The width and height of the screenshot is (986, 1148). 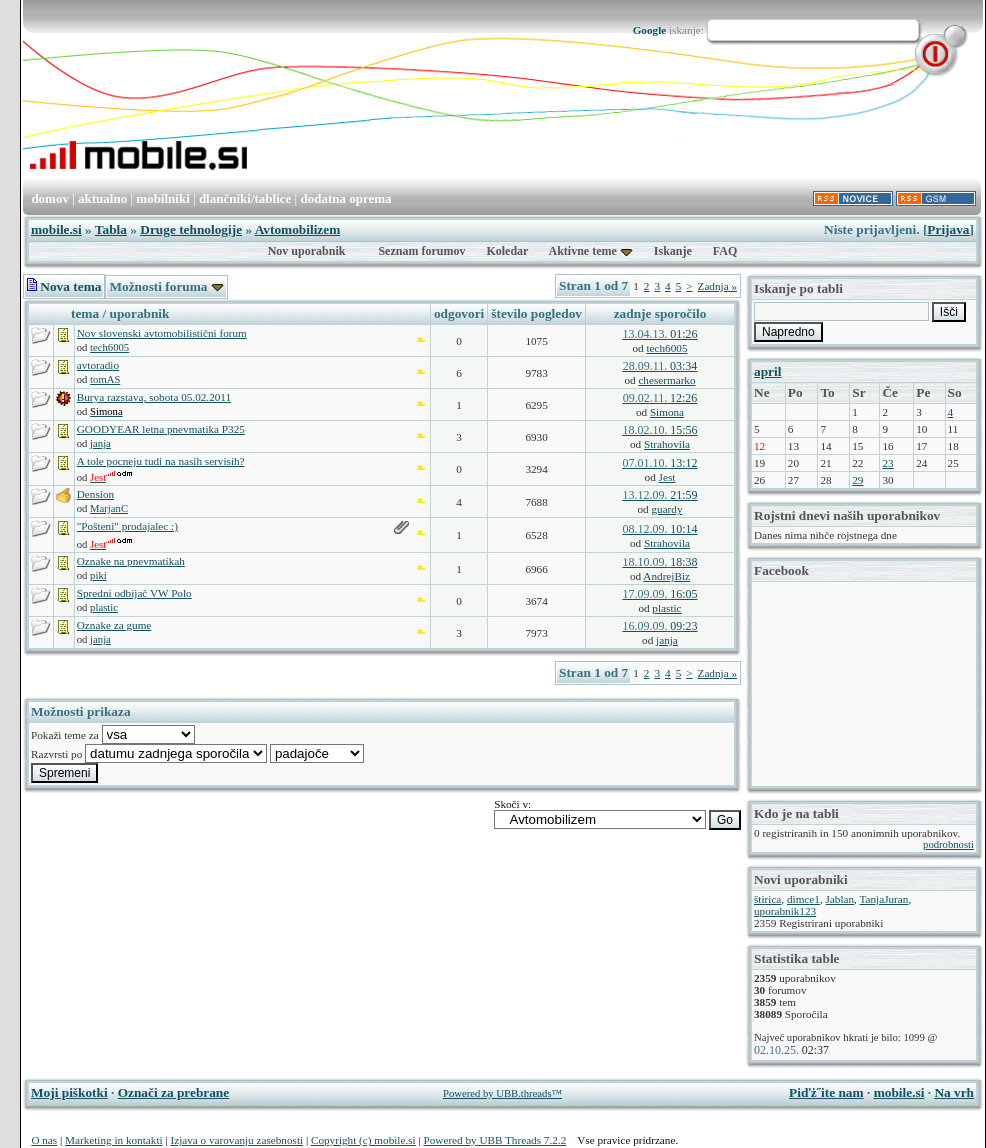 I want to click on plastic, so click(x=104, y=607).